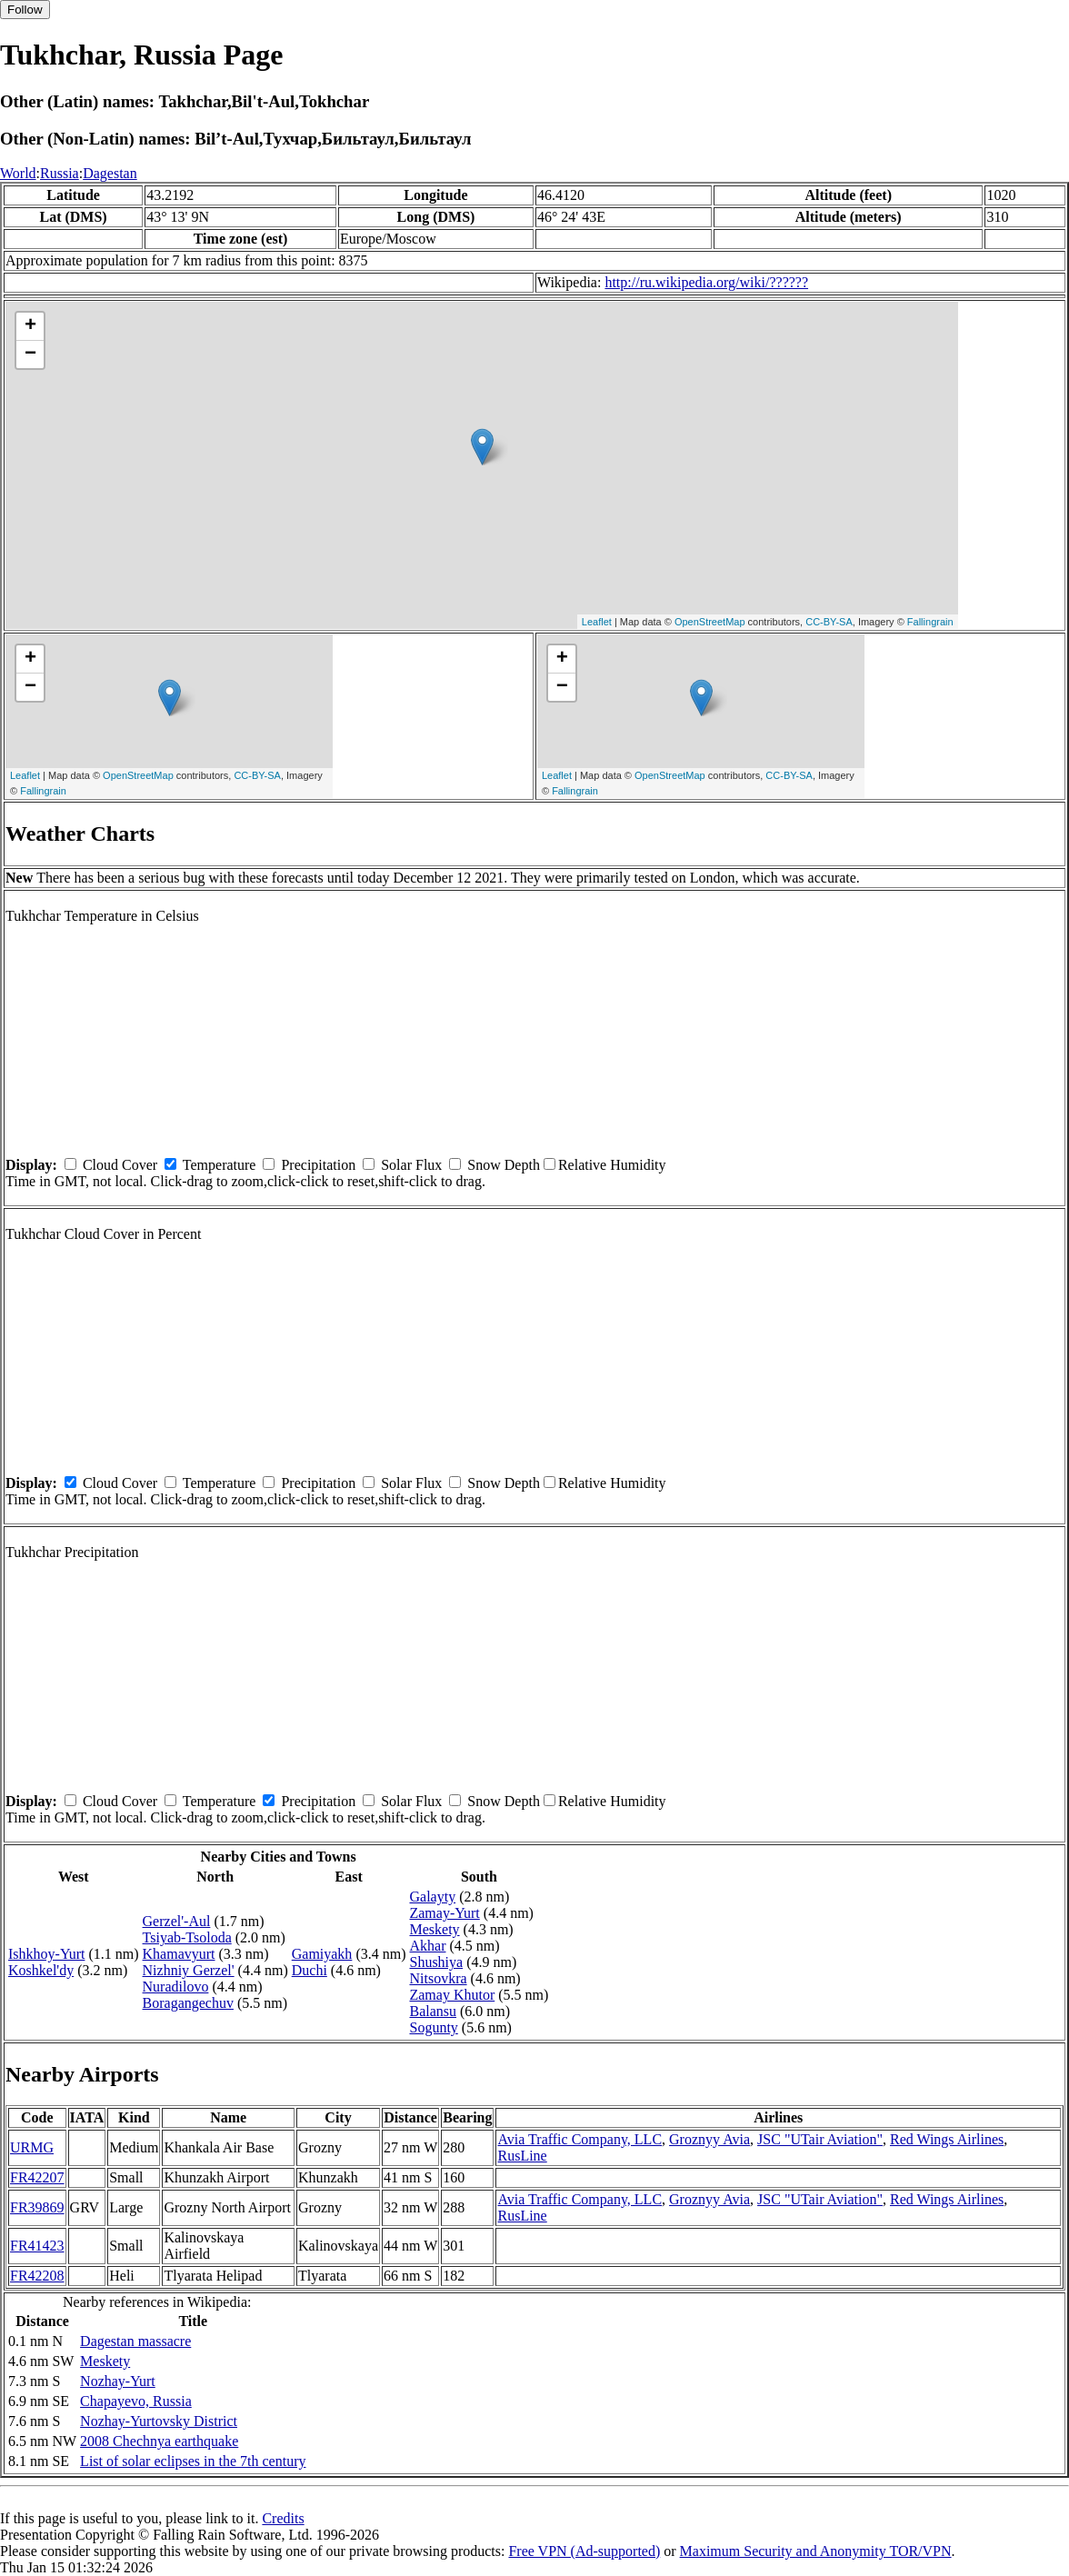  I want to click on Chapayevo, Russia, so click(136, 2401).